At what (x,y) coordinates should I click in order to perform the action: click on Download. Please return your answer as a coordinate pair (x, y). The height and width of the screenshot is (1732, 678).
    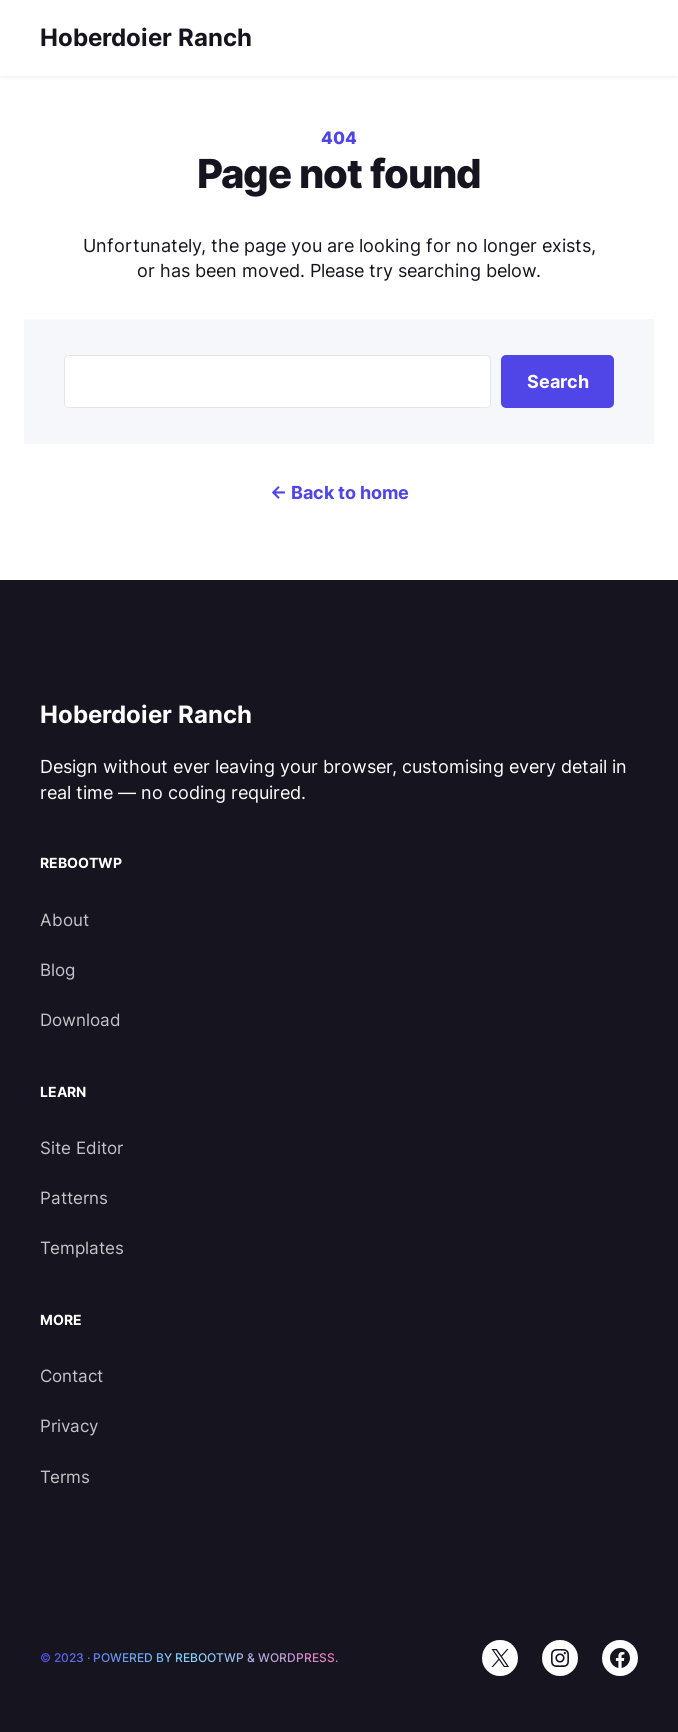
    Looking at the image, I should click on (80, 1020).